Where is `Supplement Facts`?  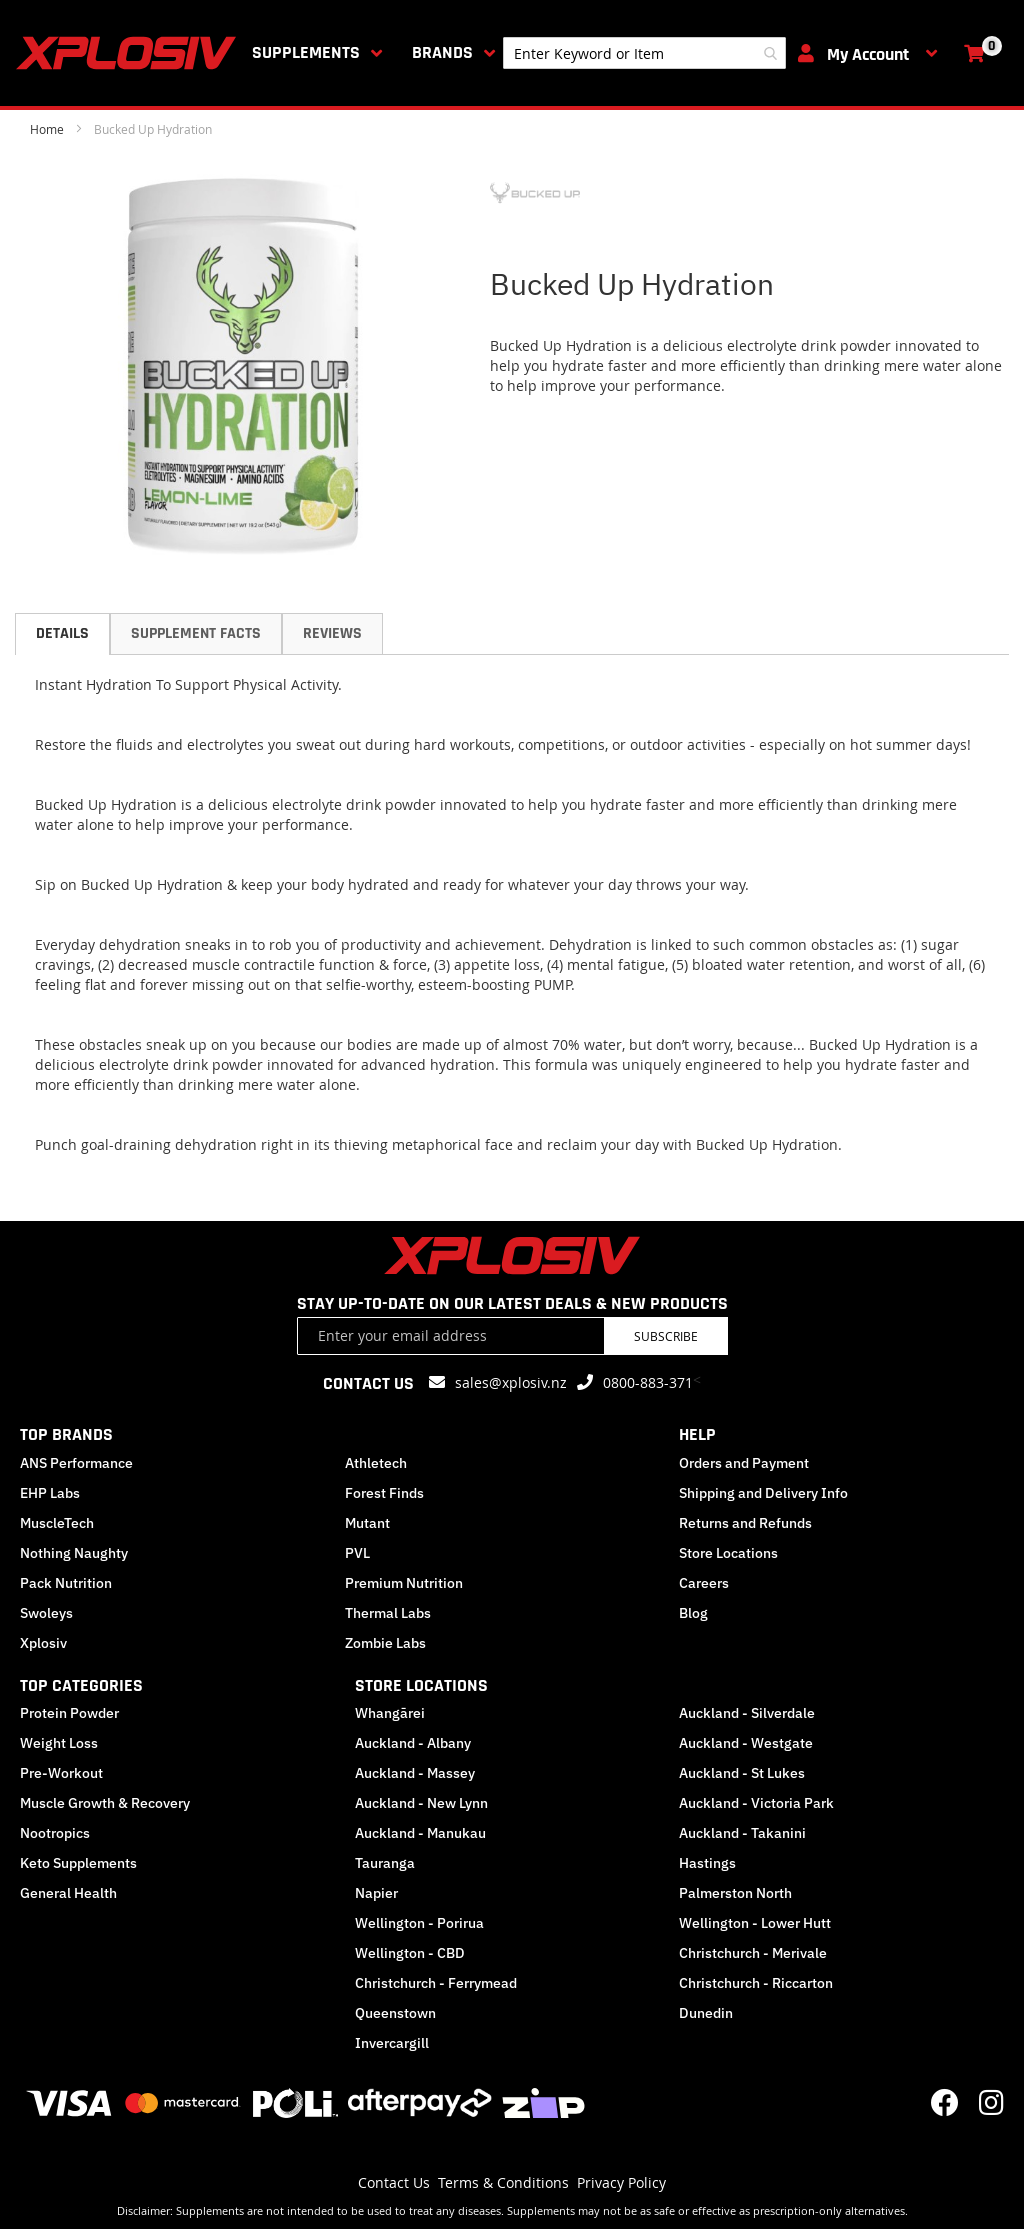
Supplement Facts is located at coordinates (196, 633).